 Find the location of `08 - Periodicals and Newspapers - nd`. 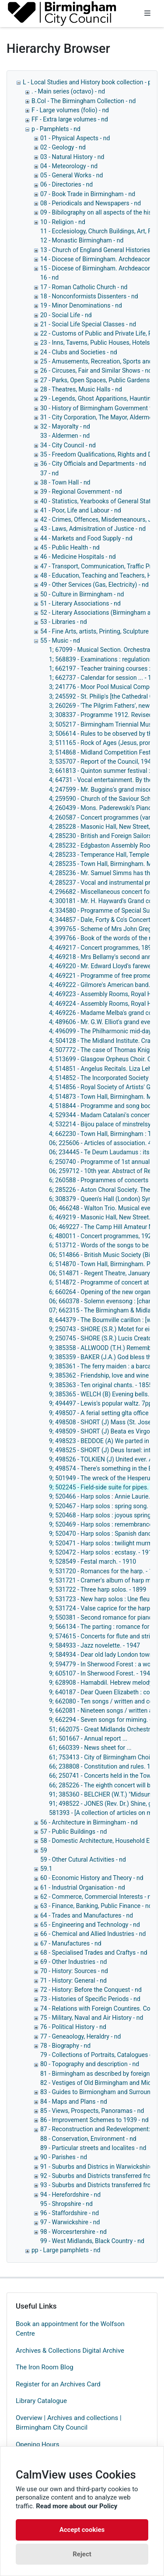

08 - Periodicals and Newspapers - nd is located at coordinates (90, 203).